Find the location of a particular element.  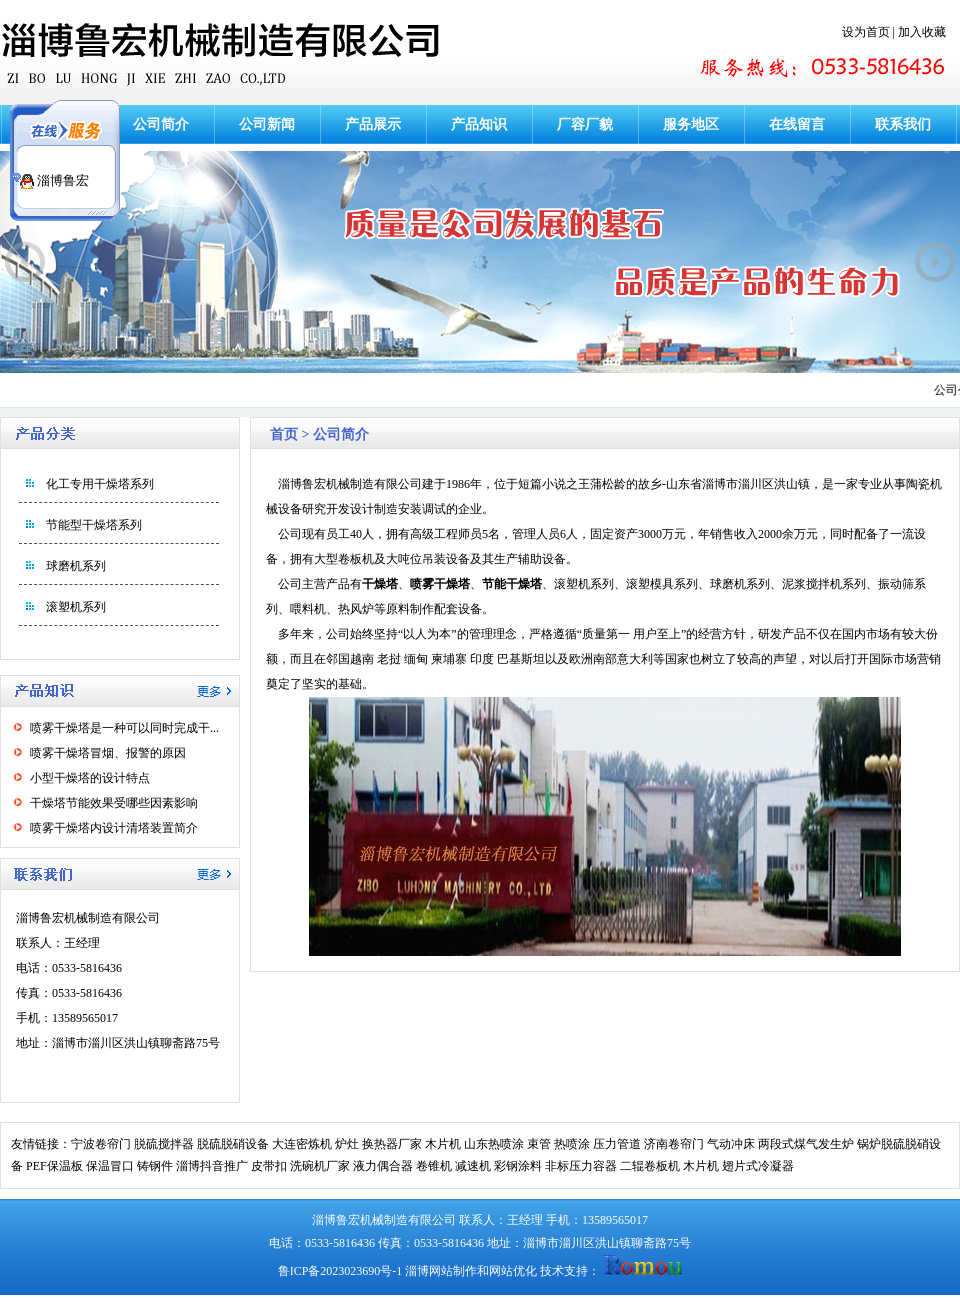

束管 is located at coordinates (539, 1144).